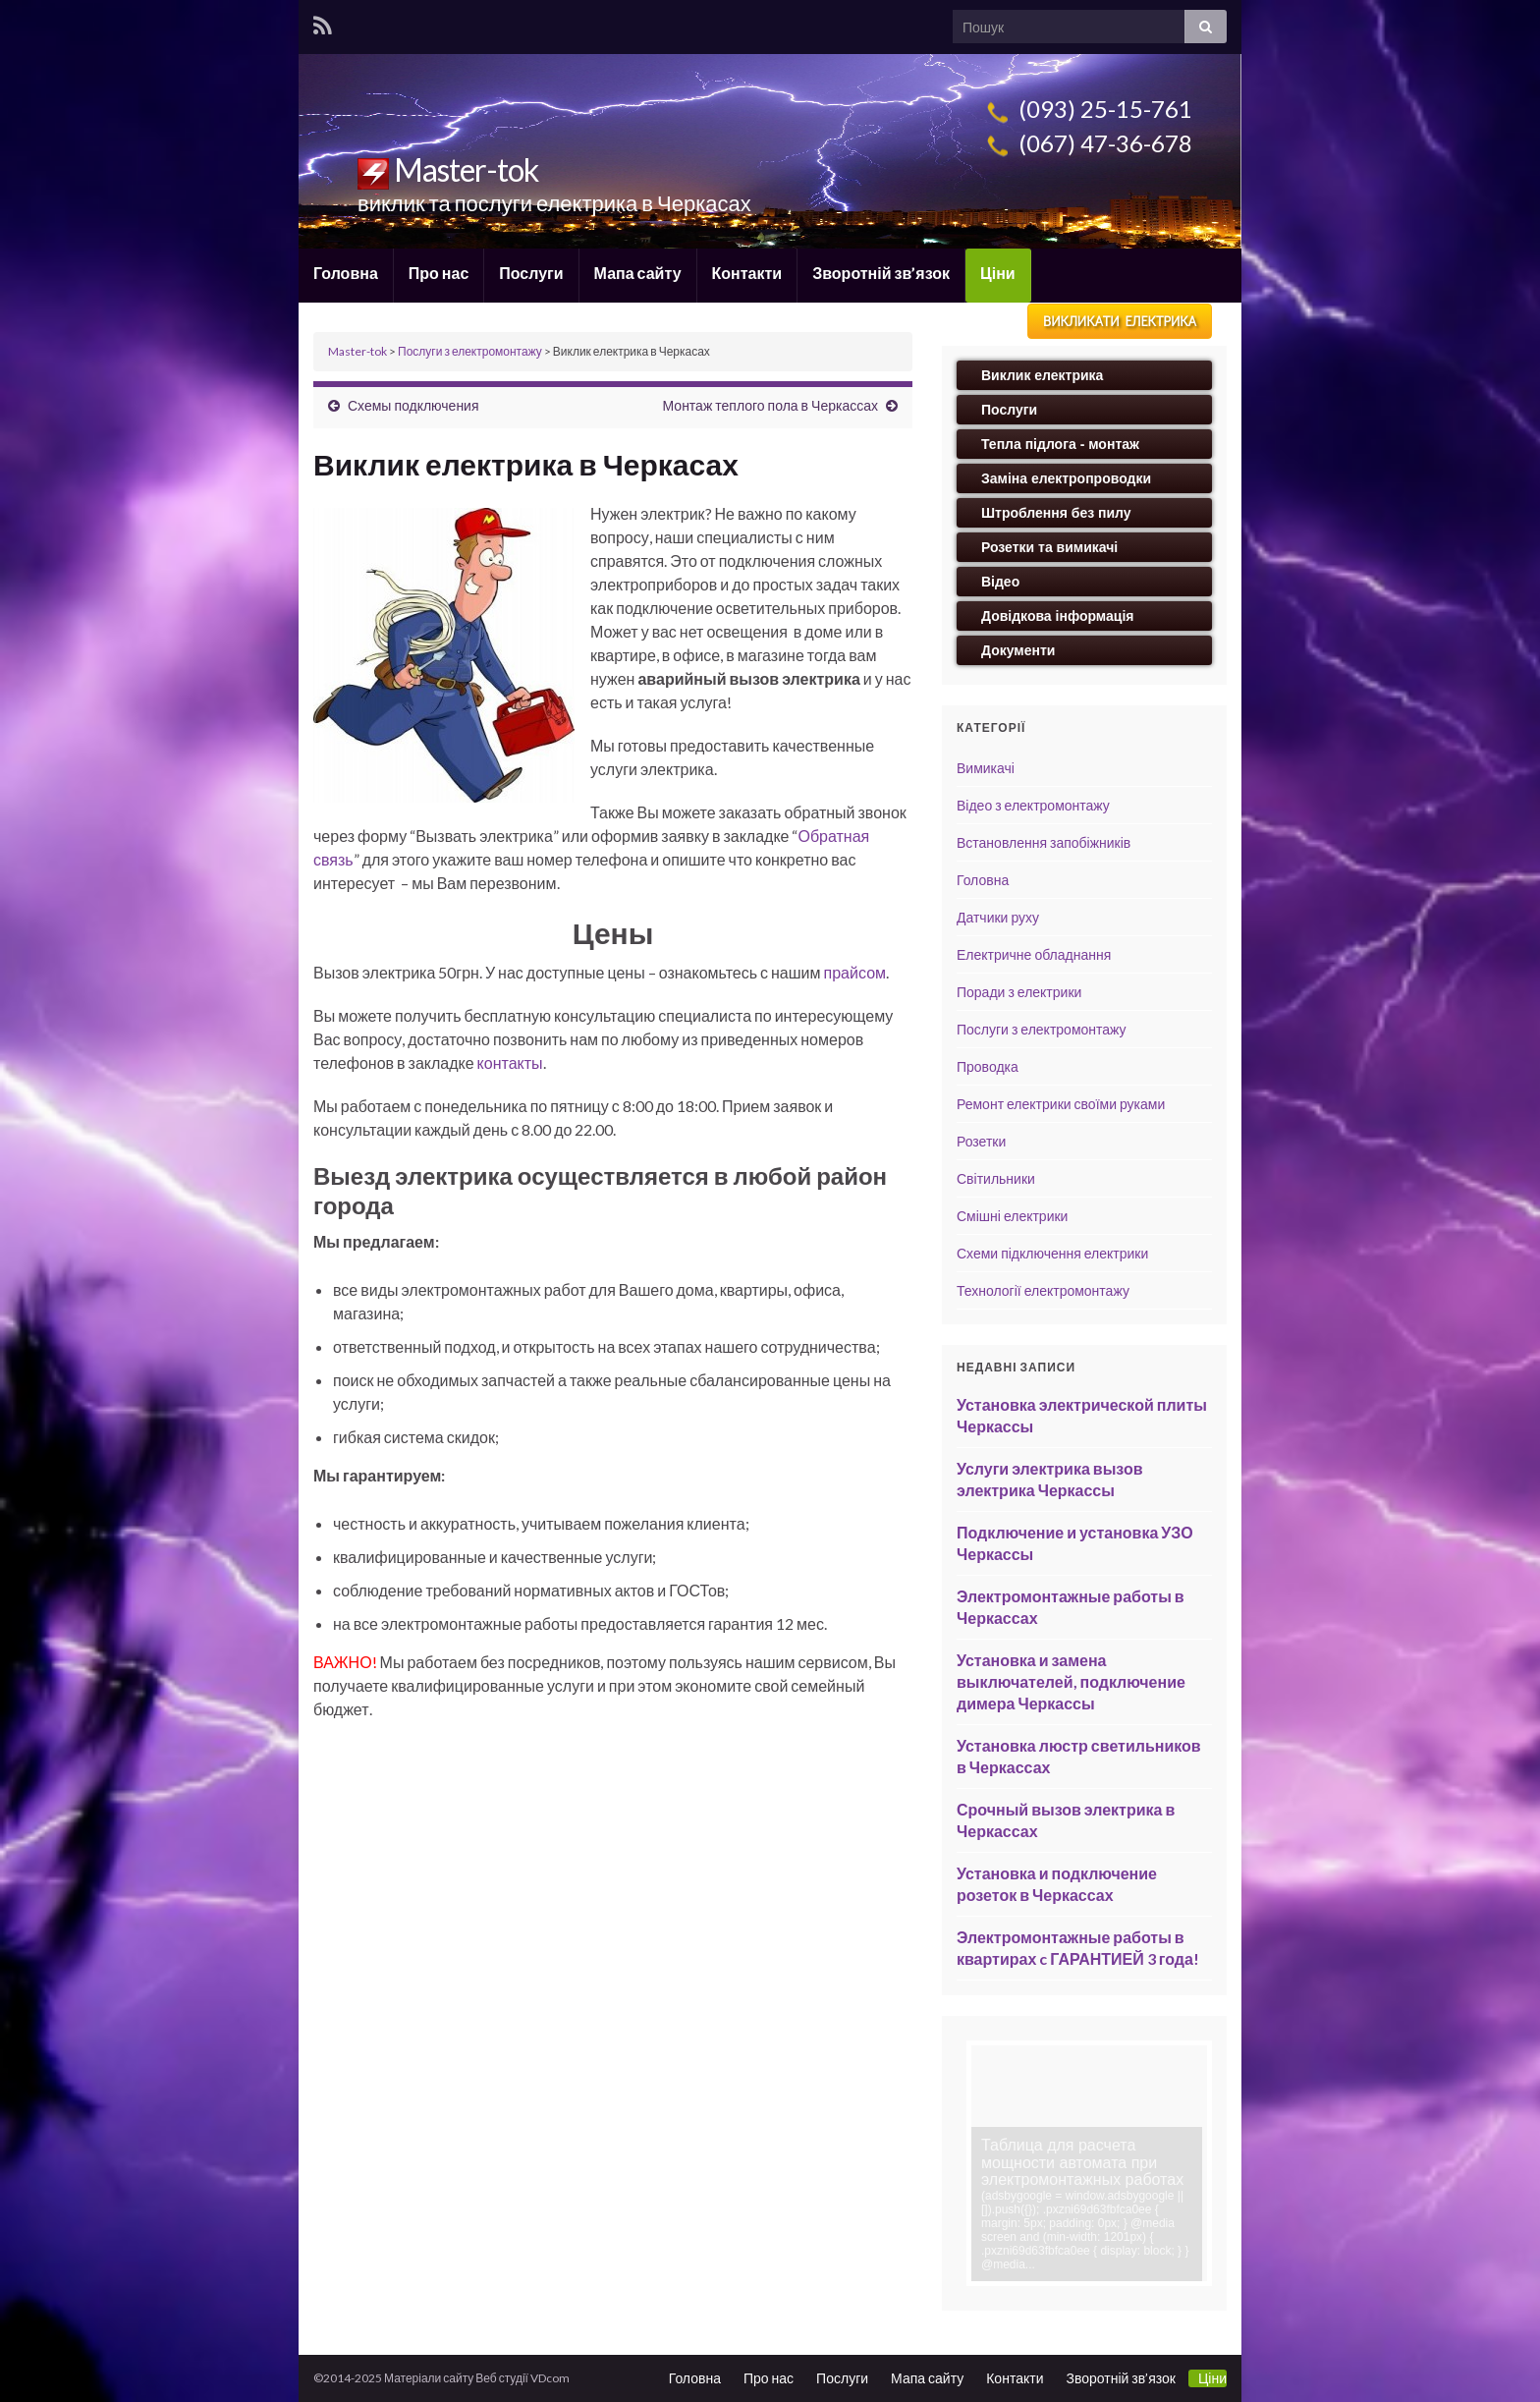 The image size is (1540, 2402). I want to click on Послуги, so click(531, 272).